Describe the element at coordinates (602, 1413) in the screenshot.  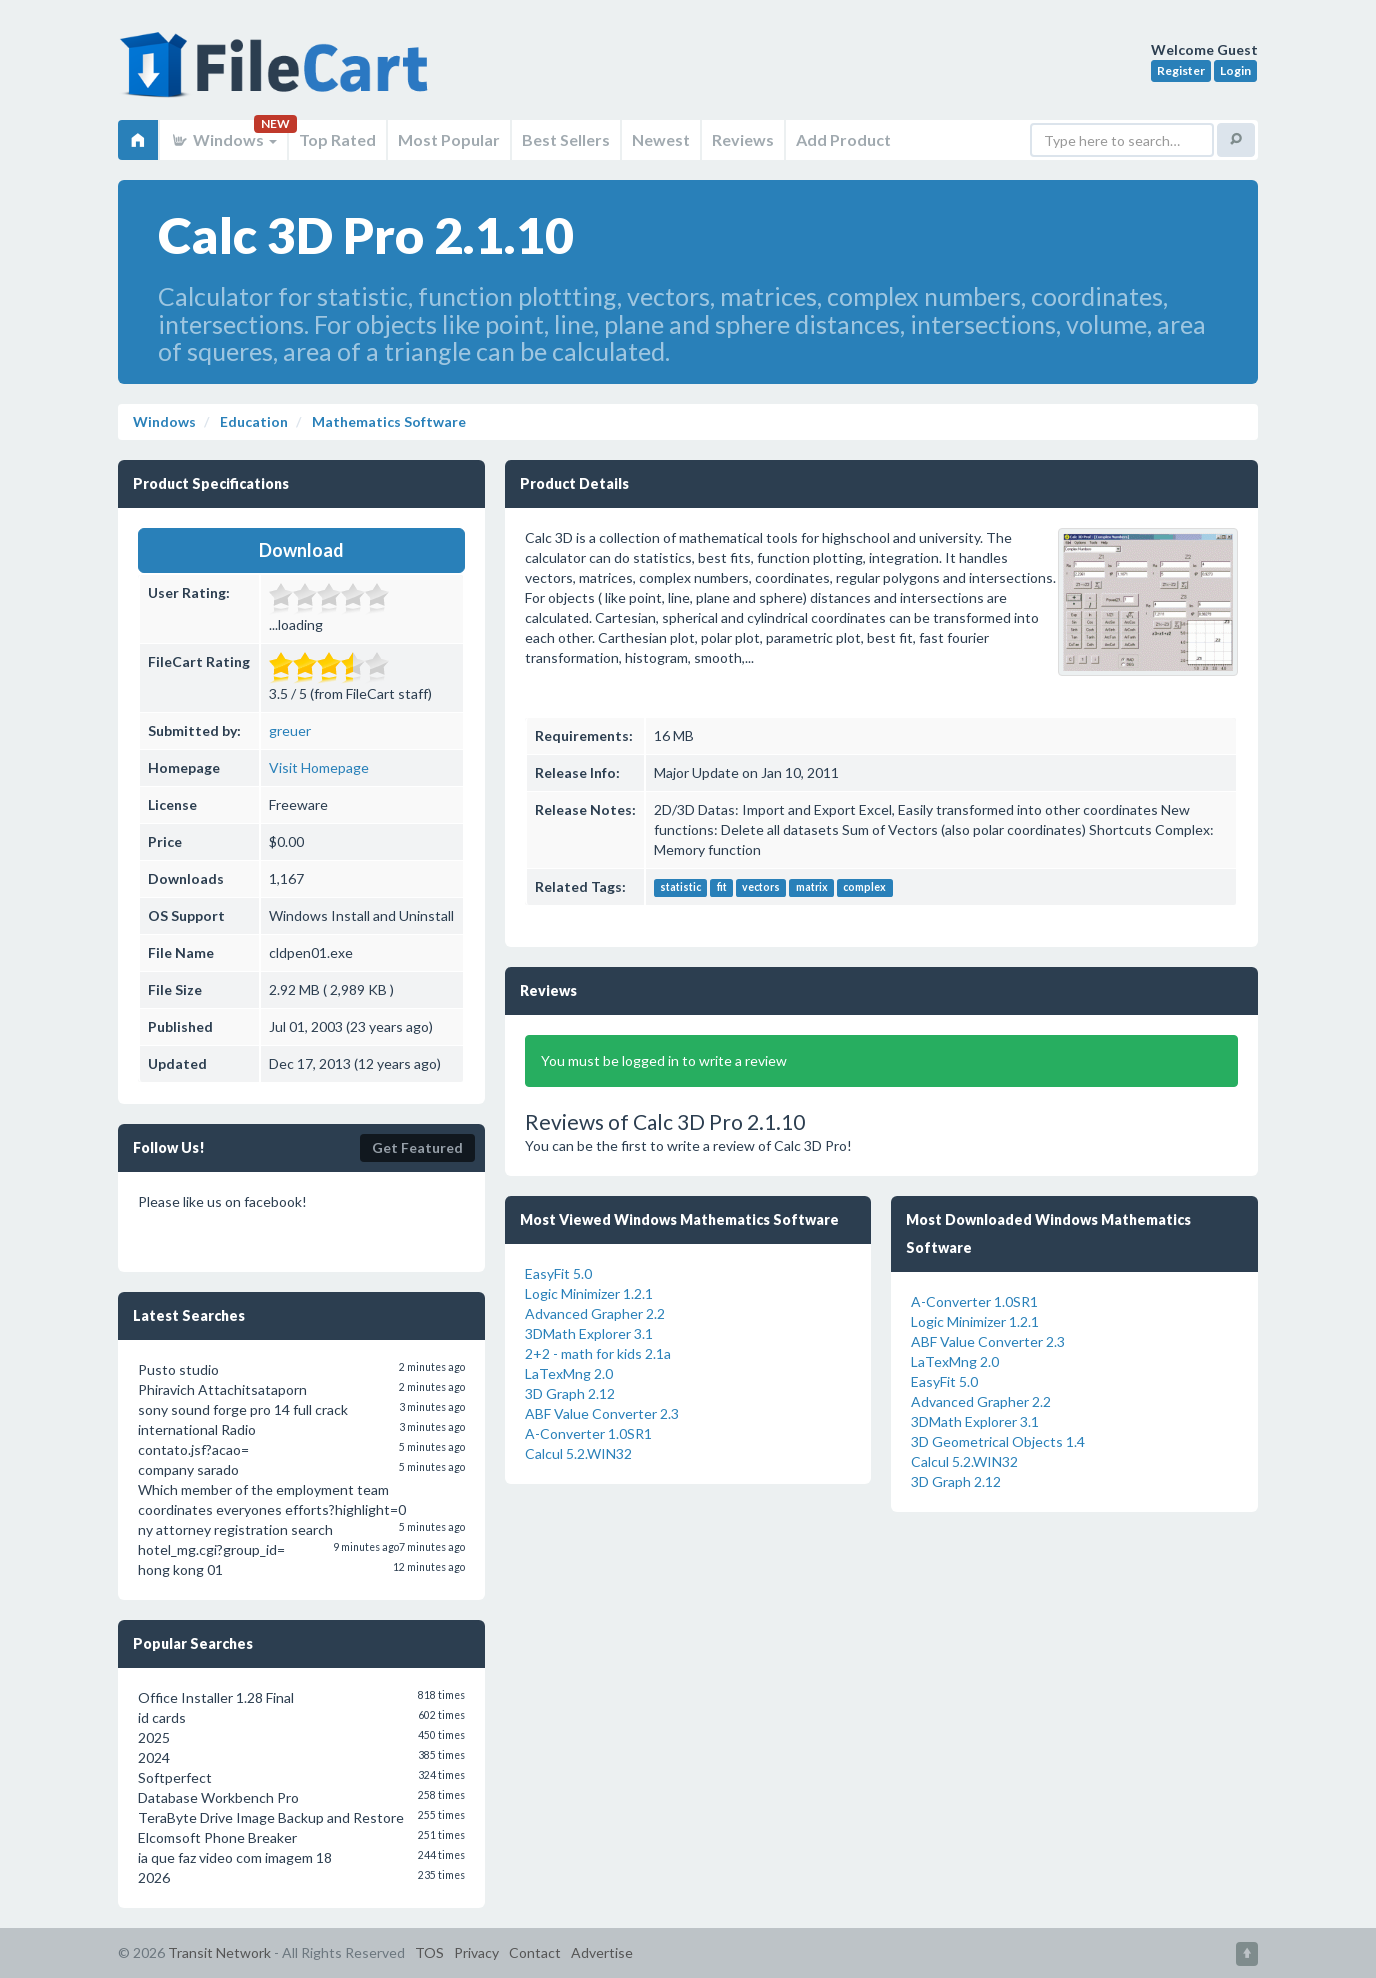
I see `ABF Value Converter 2.3` at that location.